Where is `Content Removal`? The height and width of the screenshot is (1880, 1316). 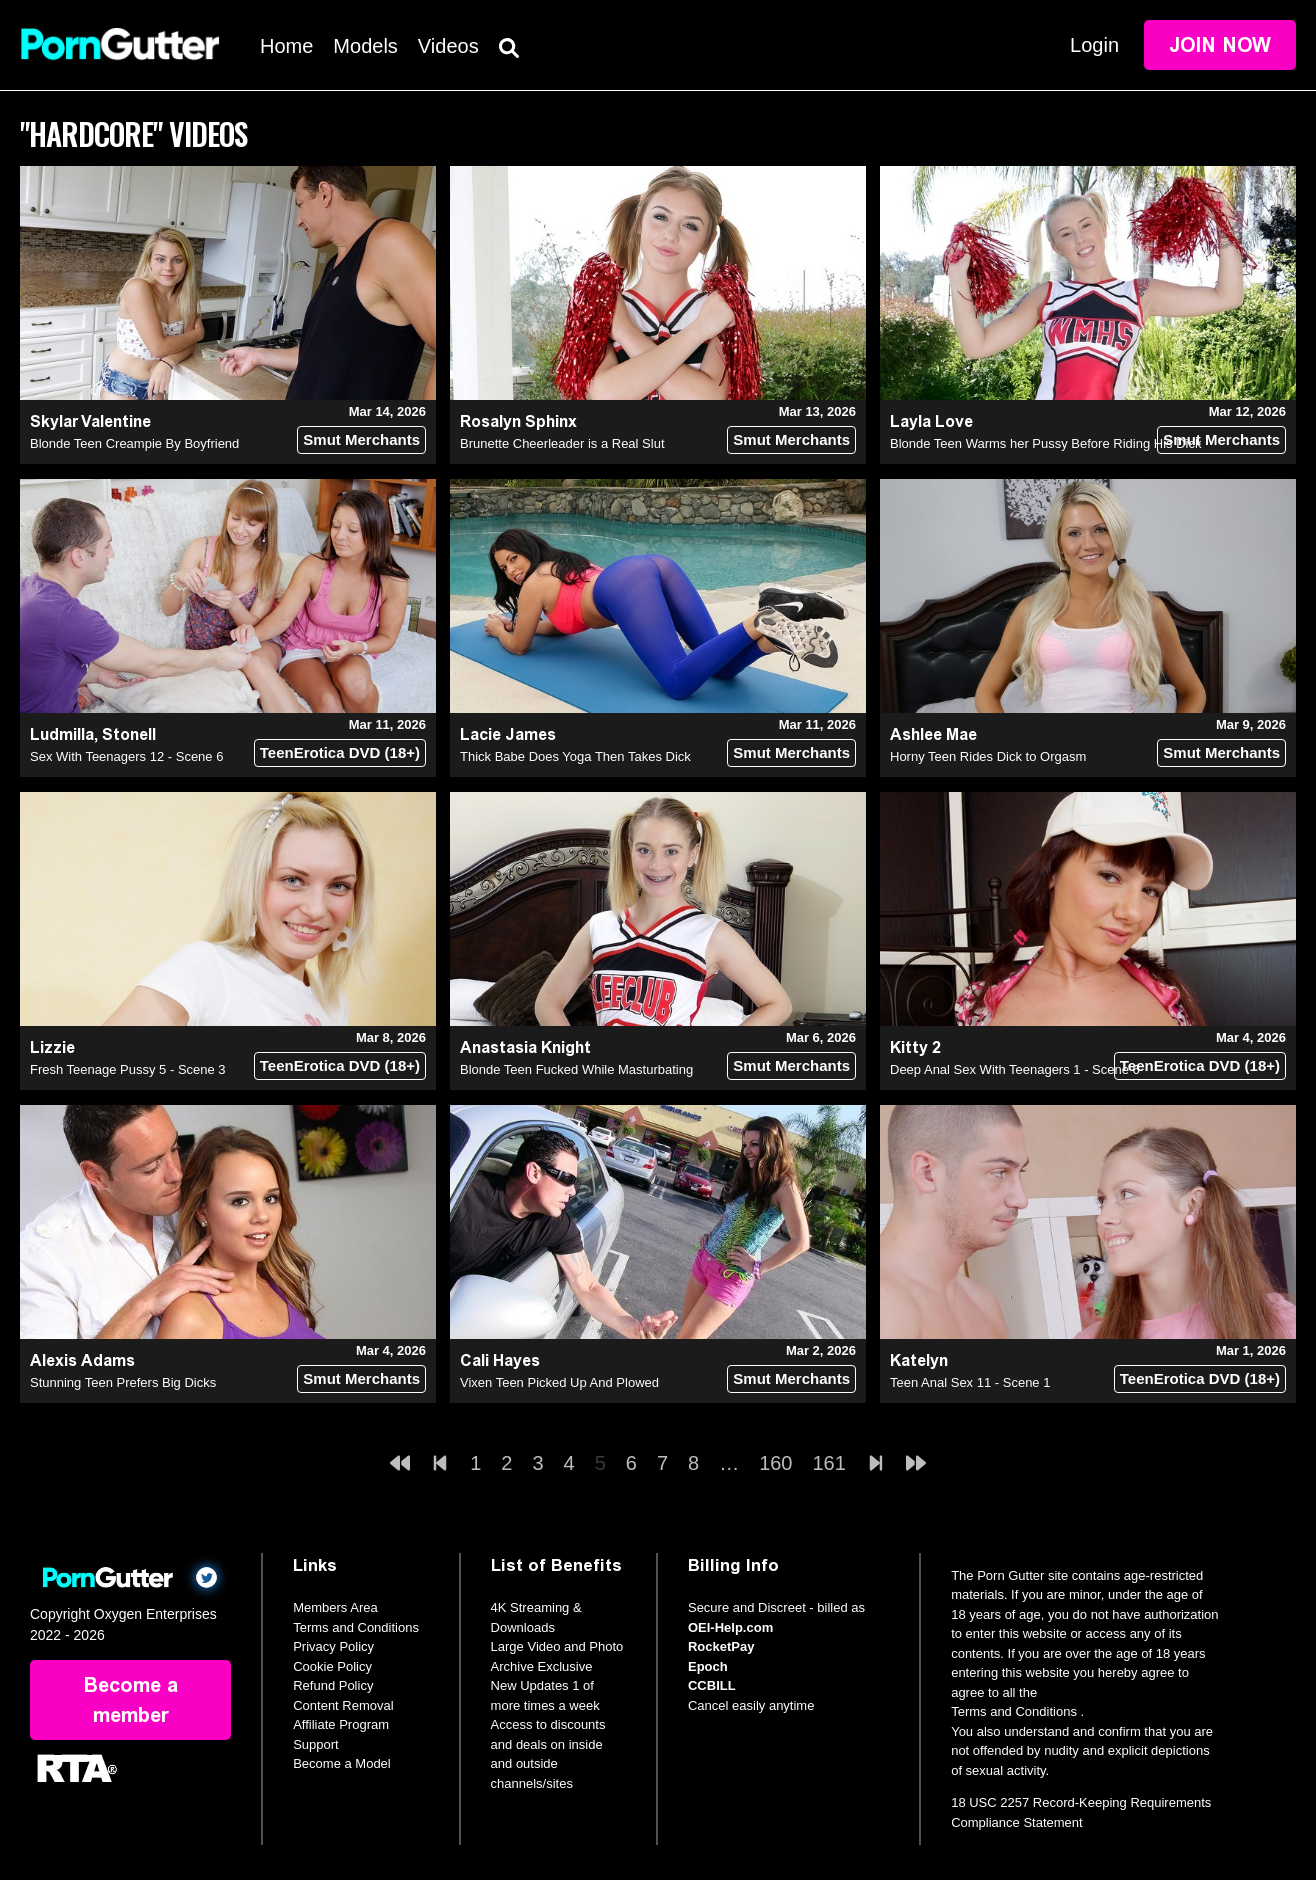
Content Removal is located at coordinates (343, 1705).